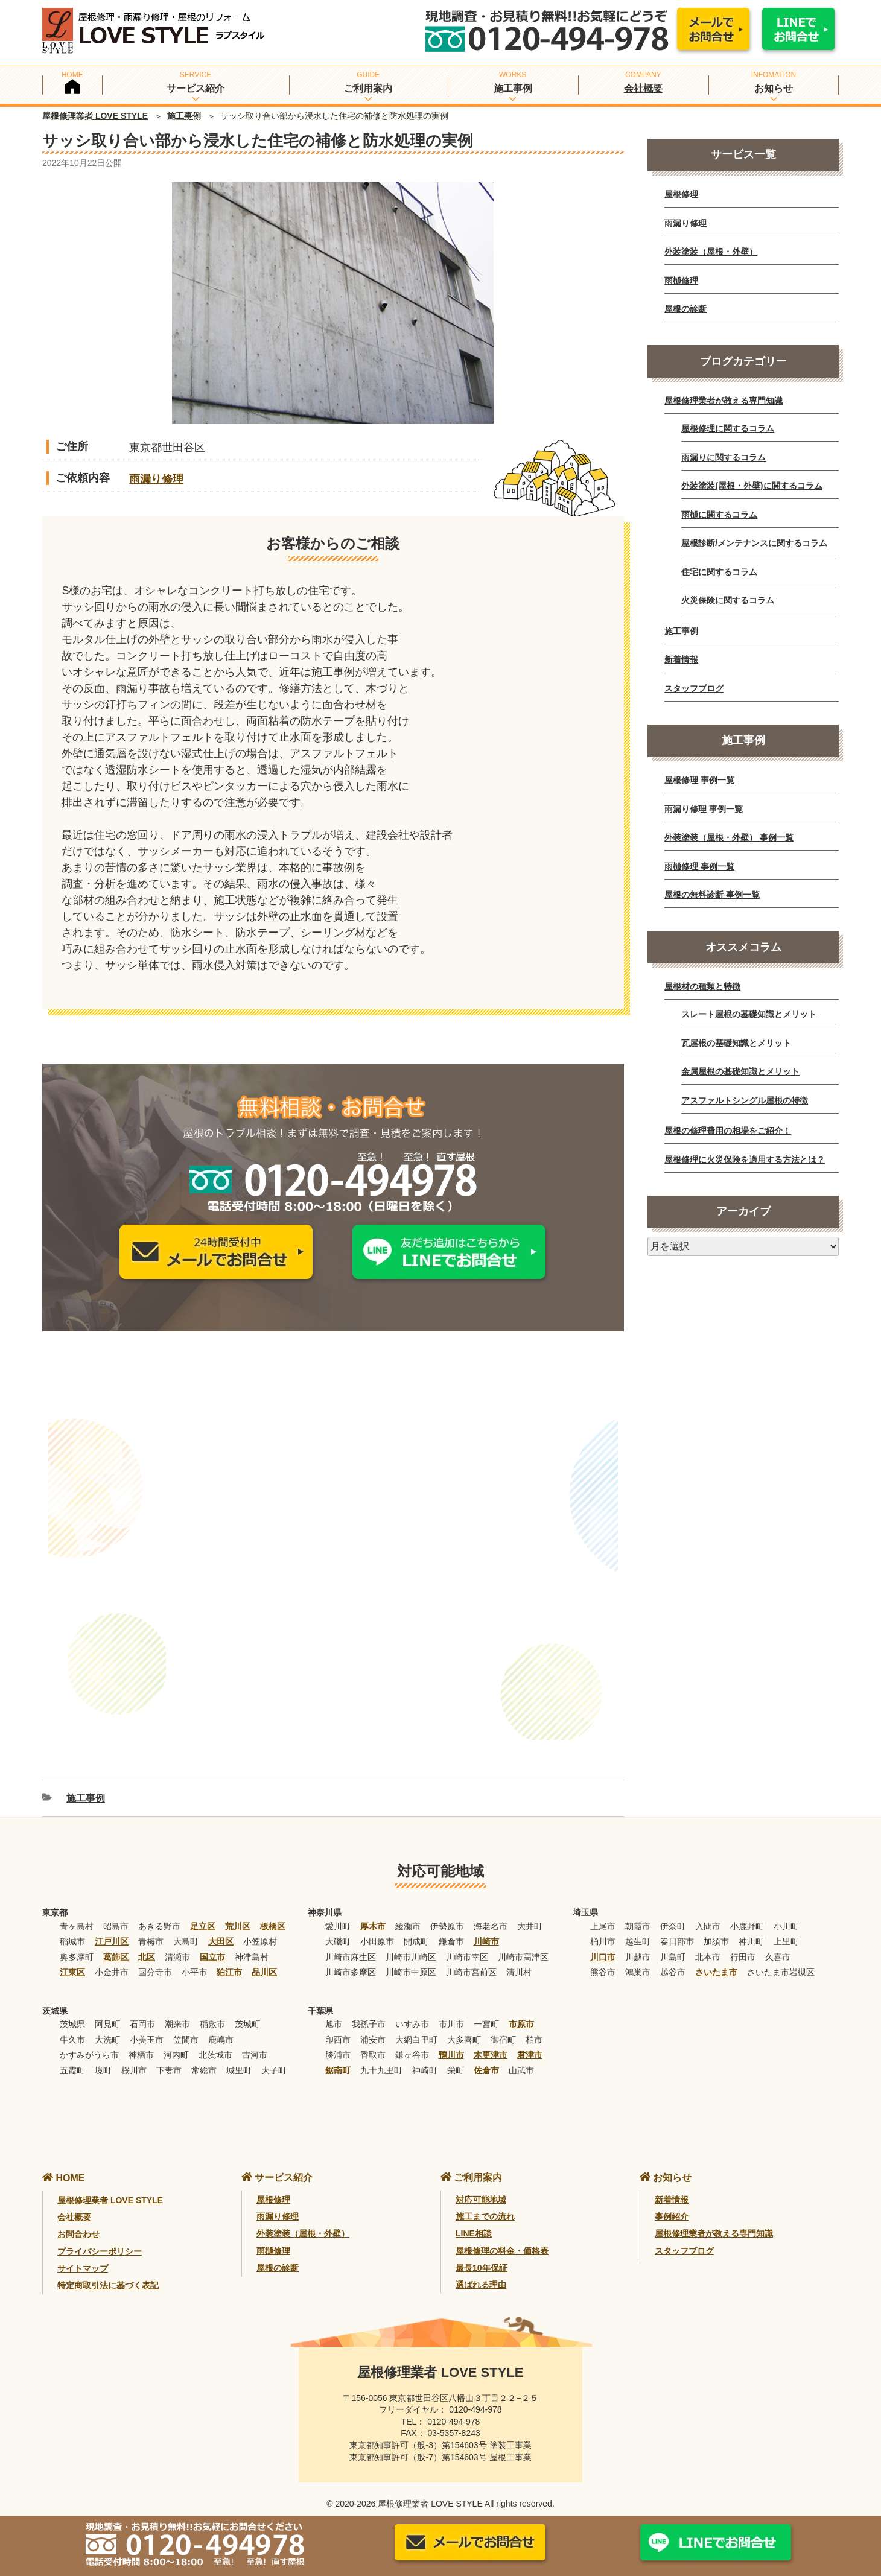 This screenshot has width=881, height=2576. What do you see at coordinates (229, 1956) in the screenshot?
I see `狛江市` at bounding box center [229, 1956].